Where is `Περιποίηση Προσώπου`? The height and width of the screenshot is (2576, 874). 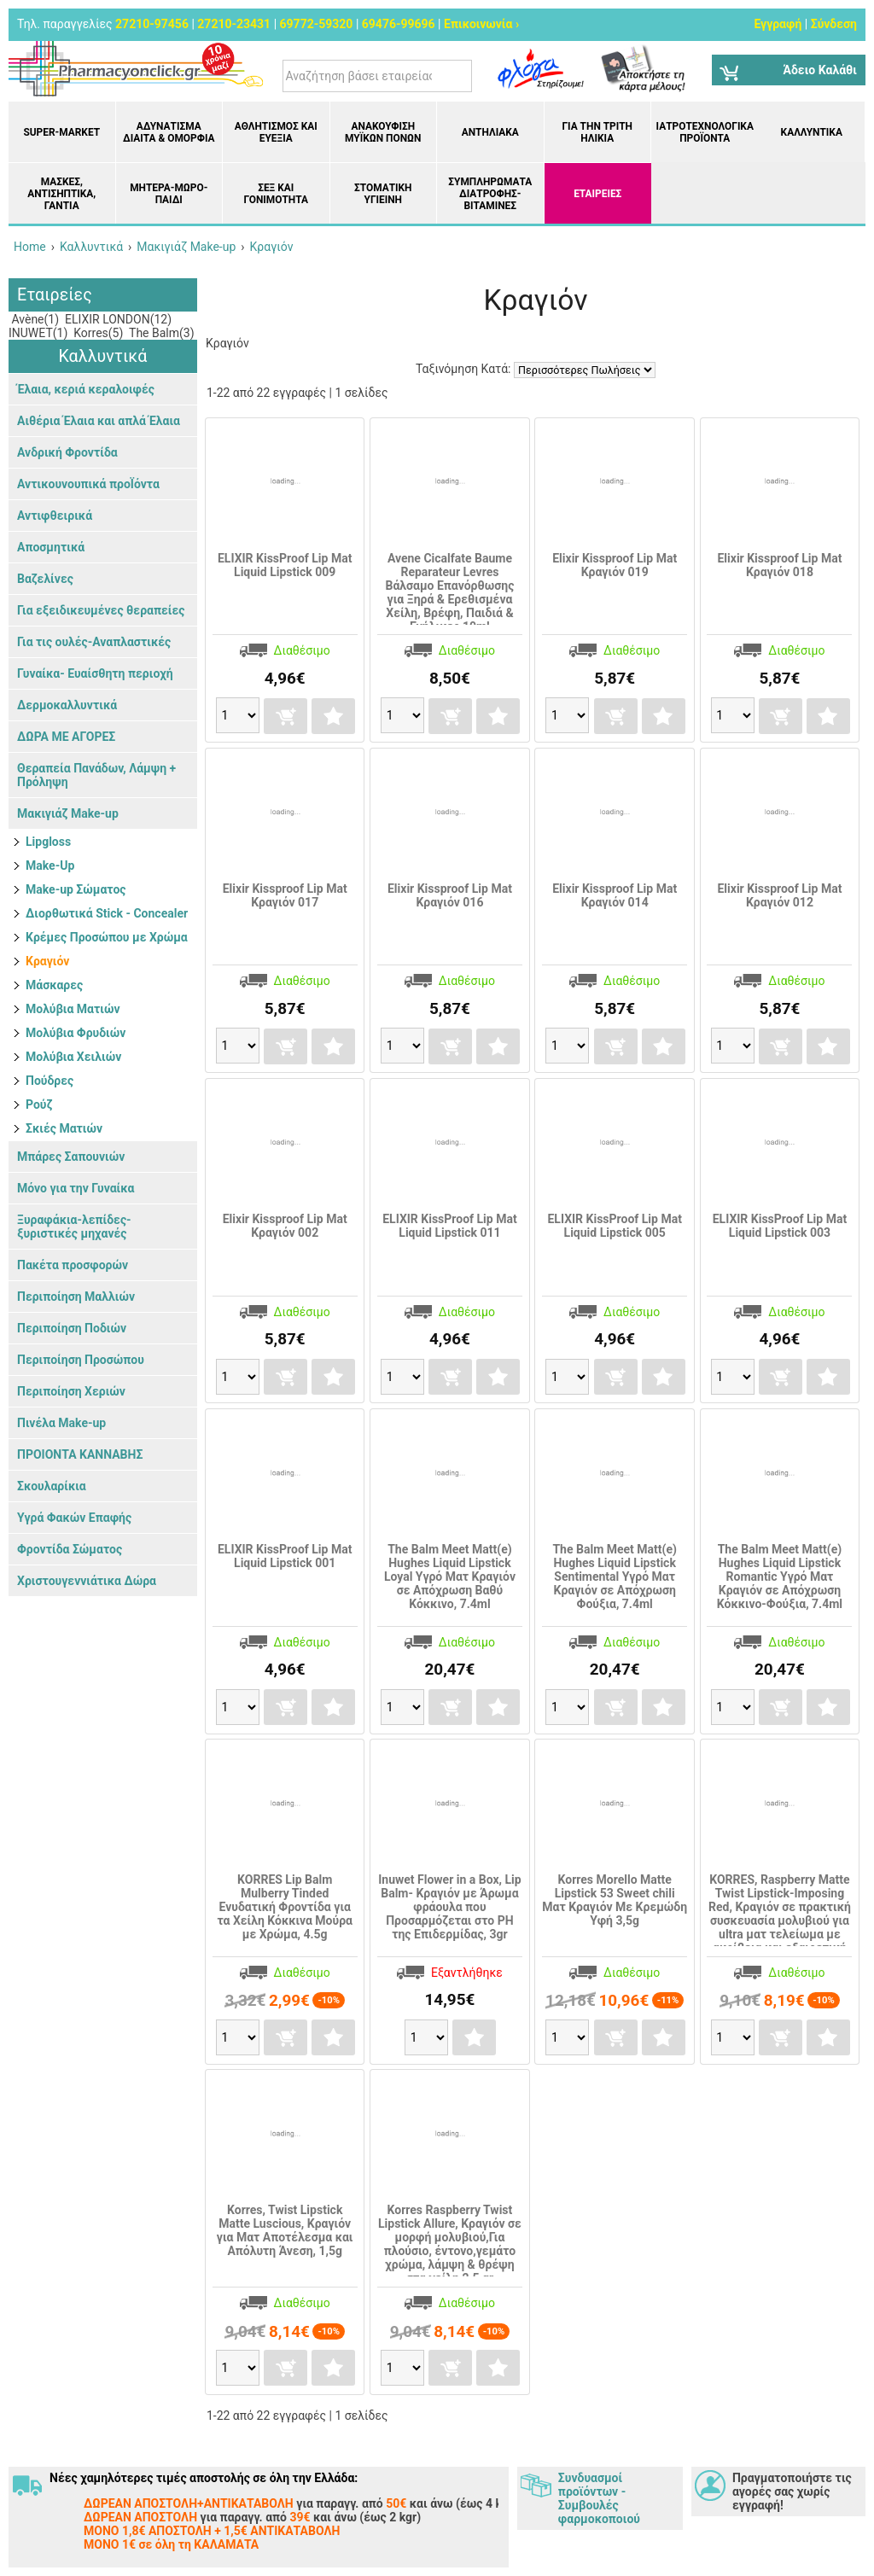 Περιποίηση Προσώπου is located at coordinates (80, 1360).